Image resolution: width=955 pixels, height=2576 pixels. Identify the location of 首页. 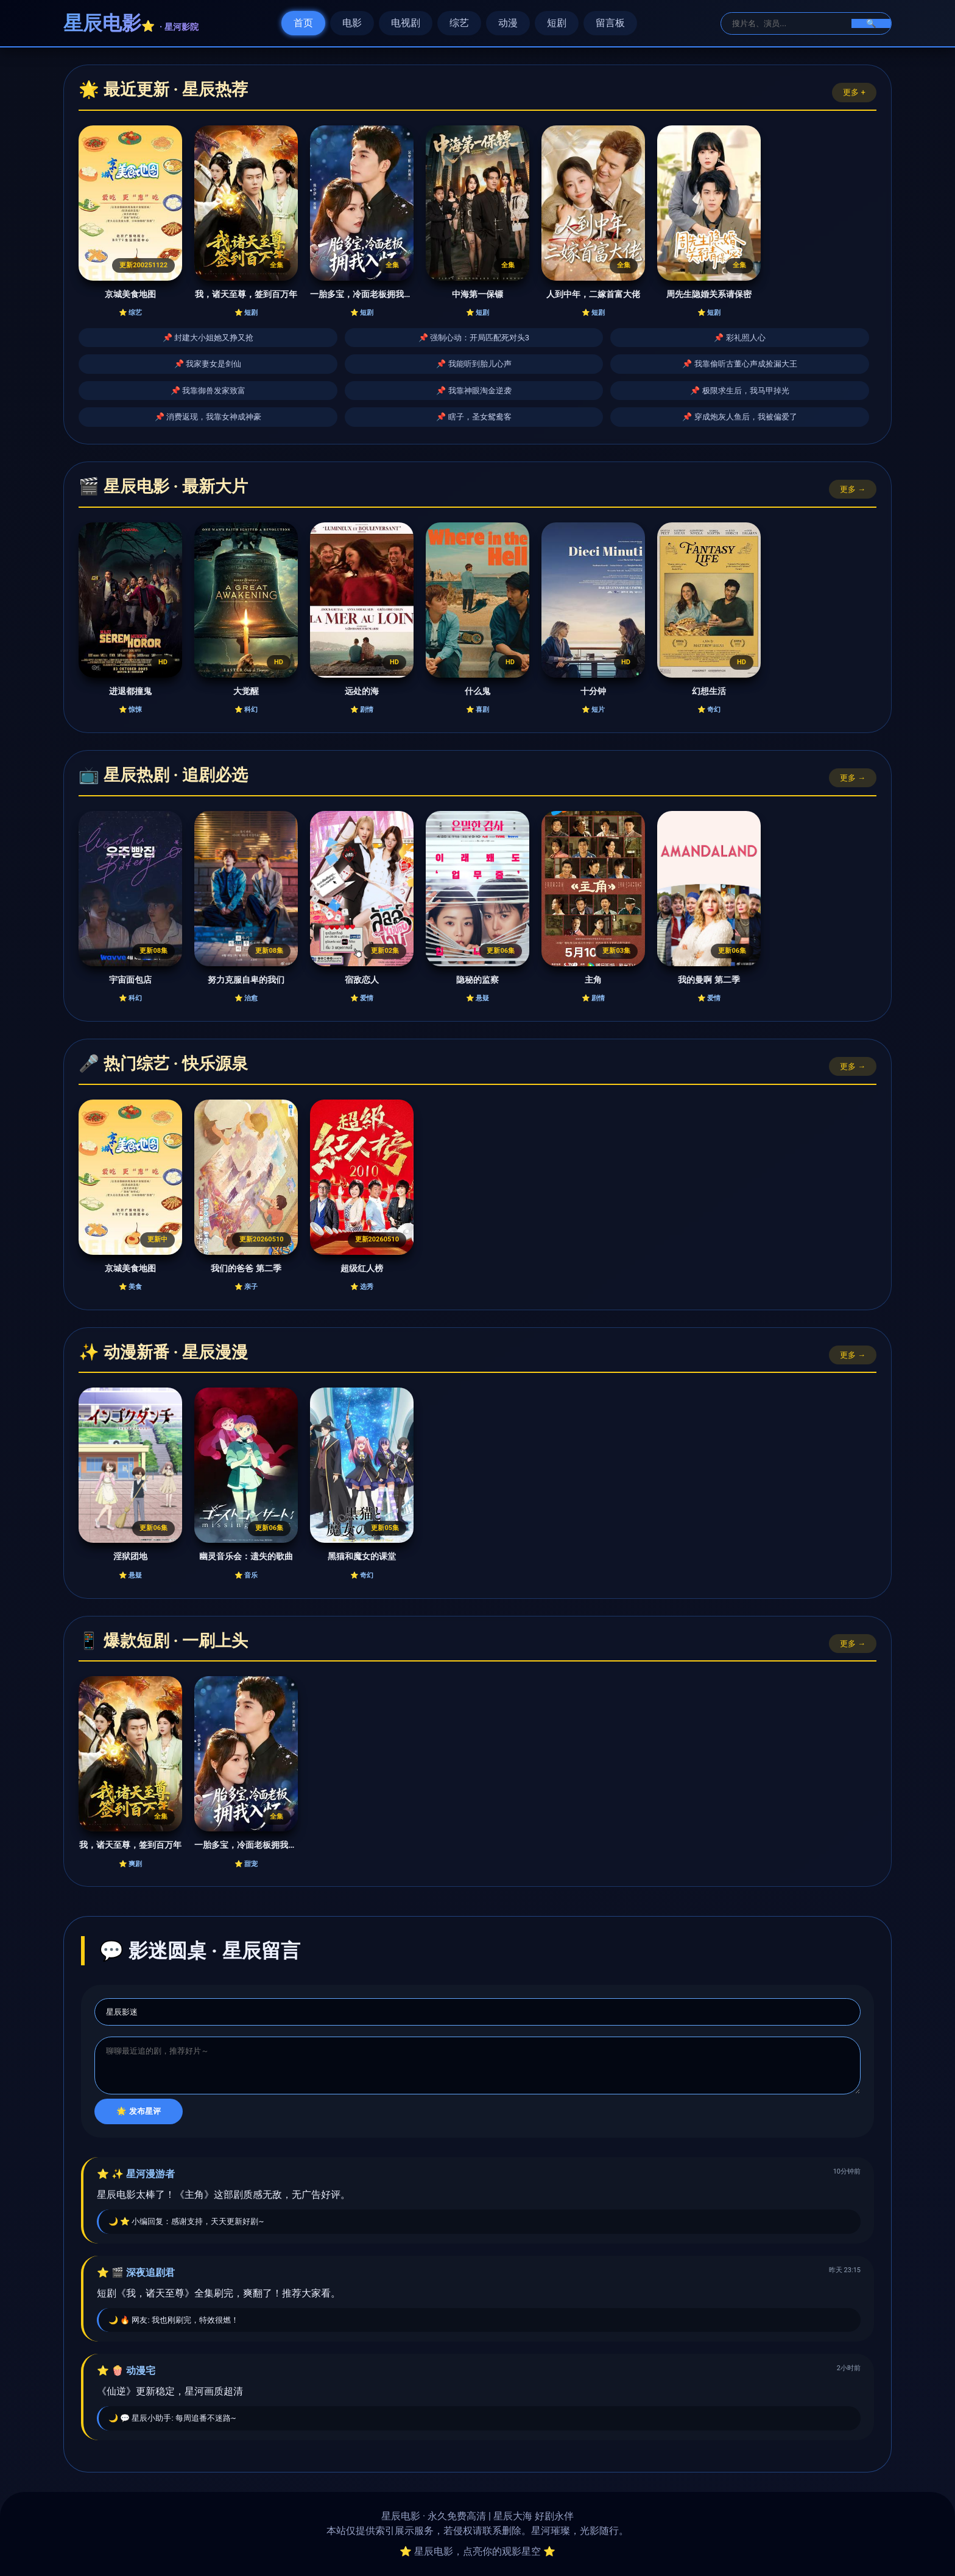
(303, 23).